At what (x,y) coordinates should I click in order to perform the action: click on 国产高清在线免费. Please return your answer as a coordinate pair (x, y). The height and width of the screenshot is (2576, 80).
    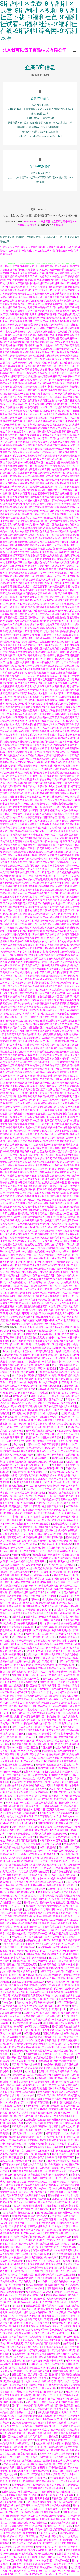
    Looking at the image, I should click on (39, 744).